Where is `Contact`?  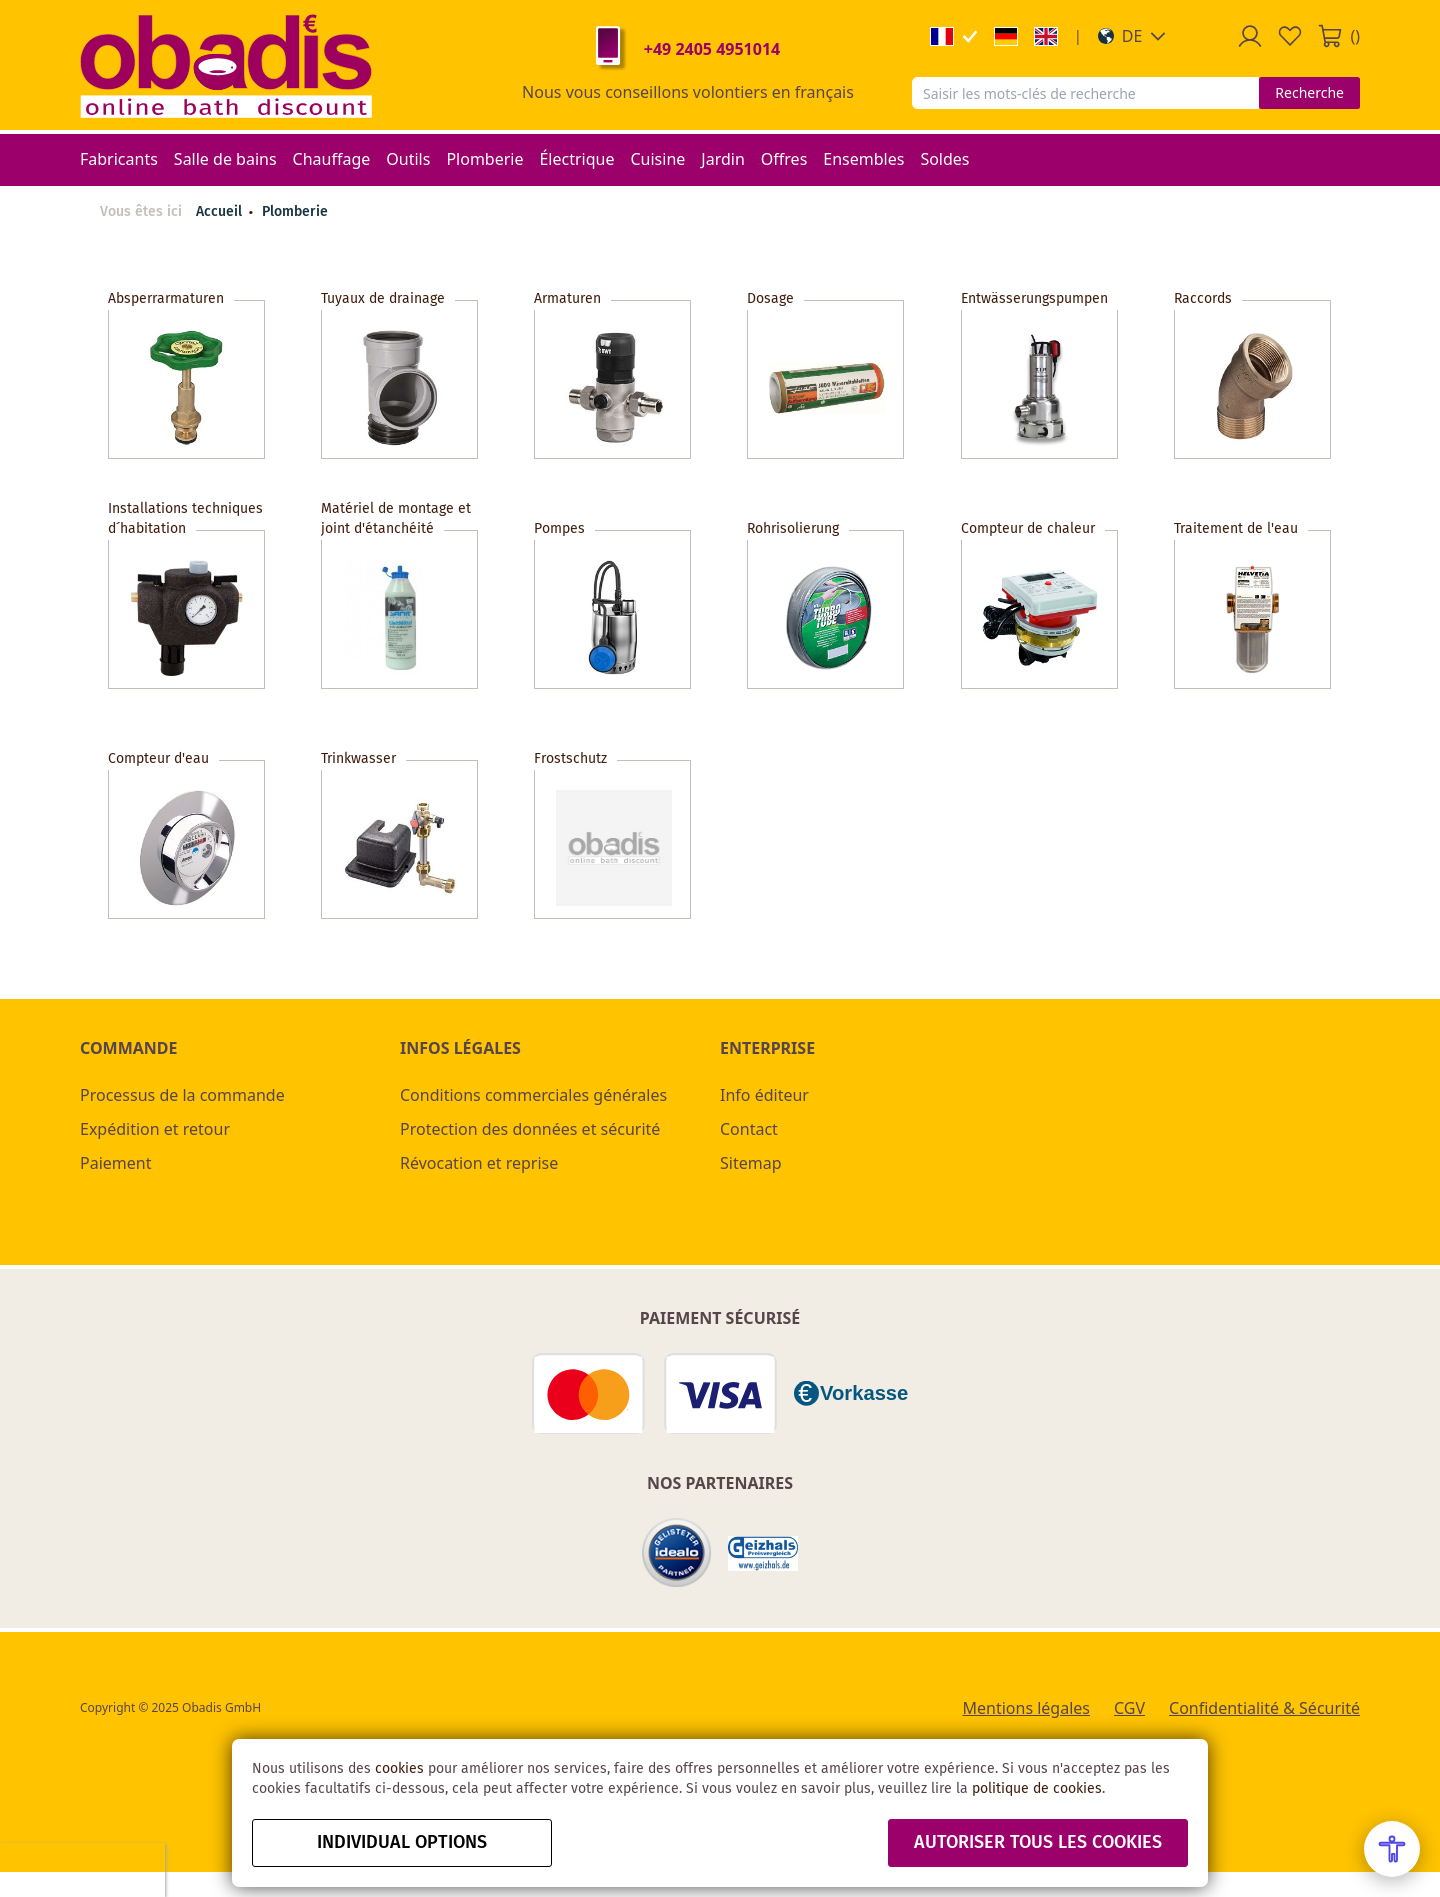 Contact is located at coordinates (749, 1129).